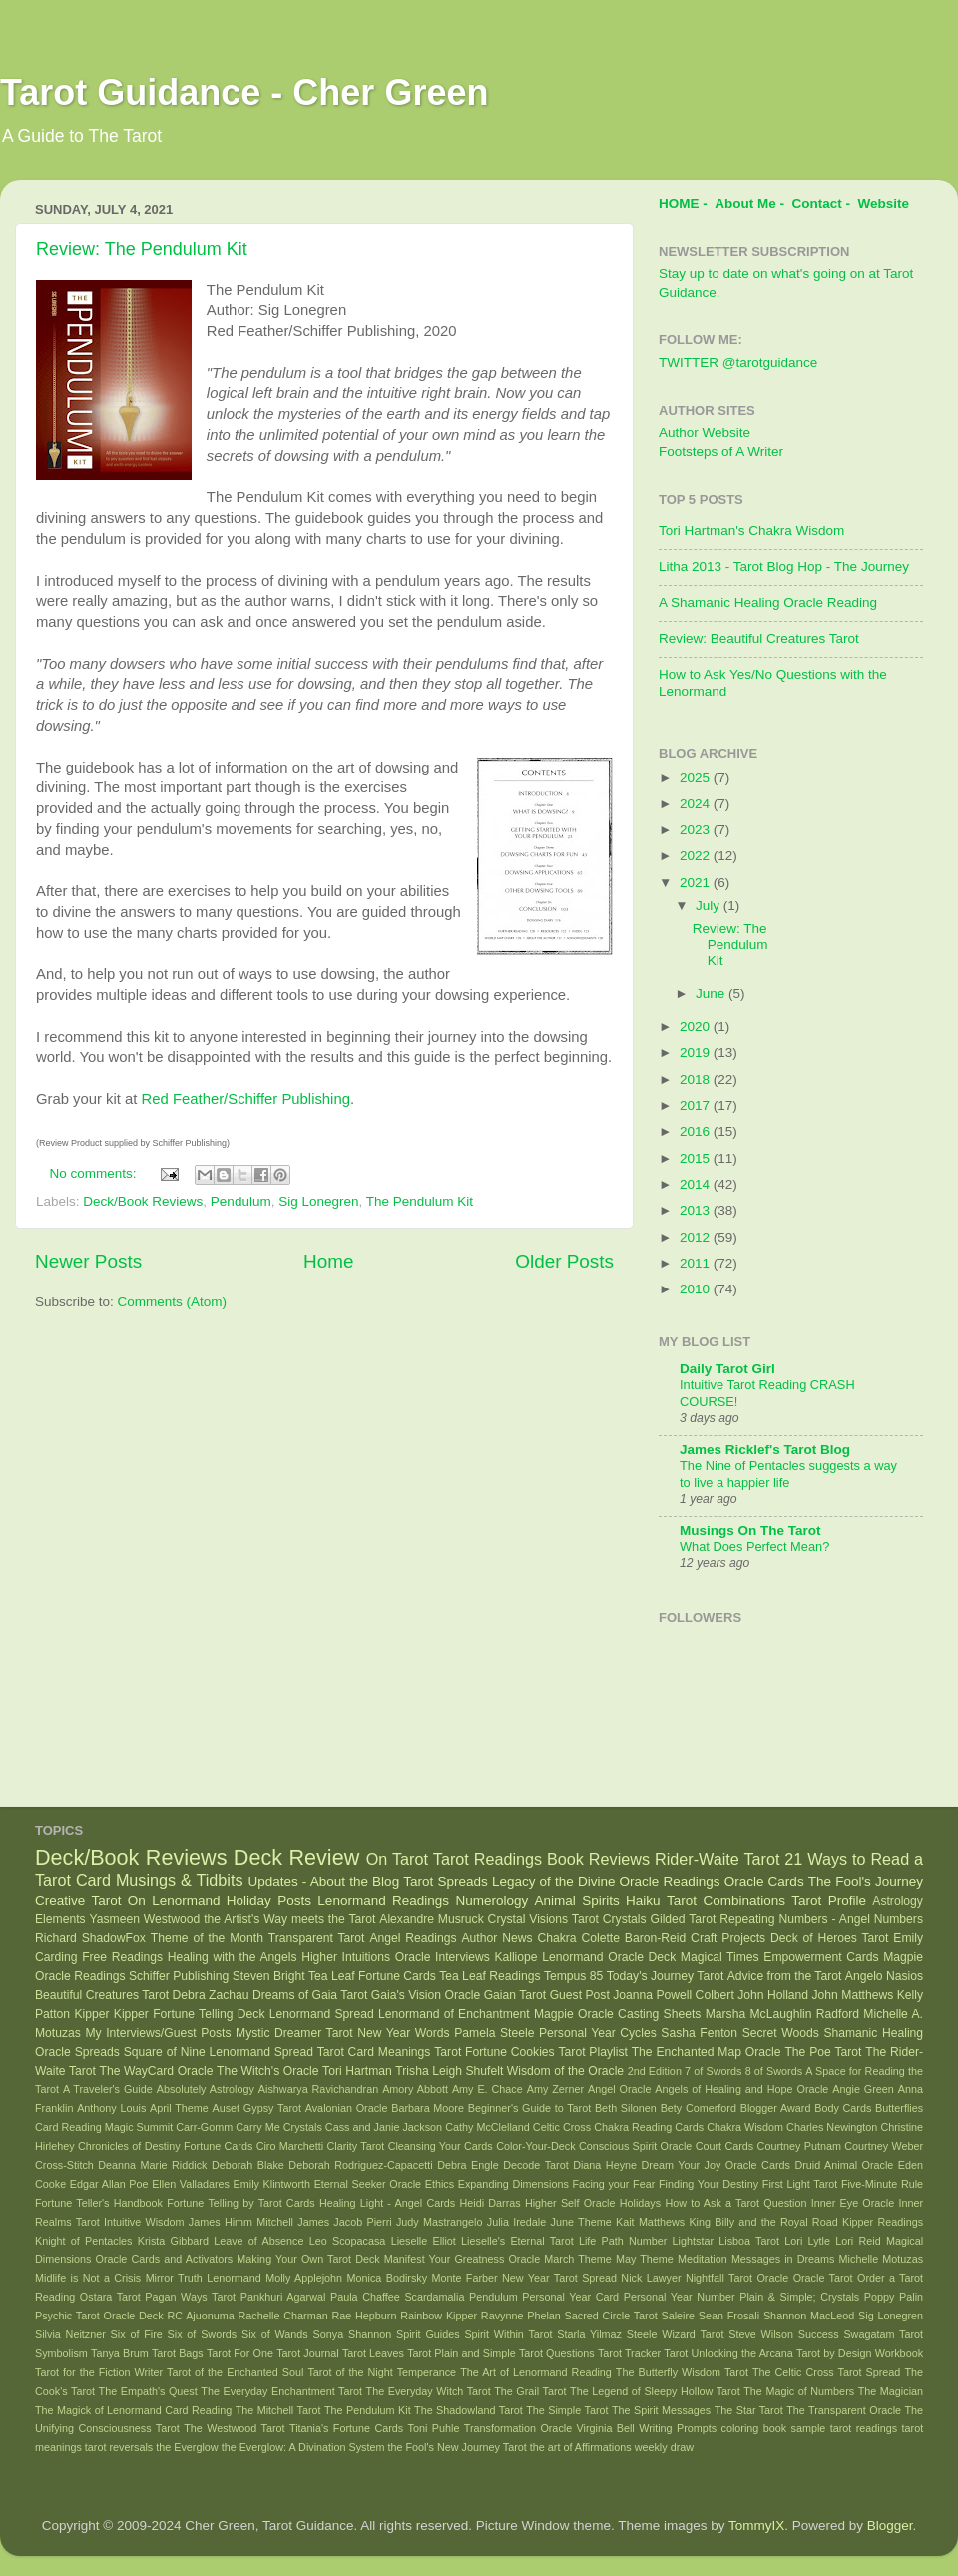 The image size is (958, 2576). I want to click on Magpie Oracle Casting Sheets, so click(617, 2014).